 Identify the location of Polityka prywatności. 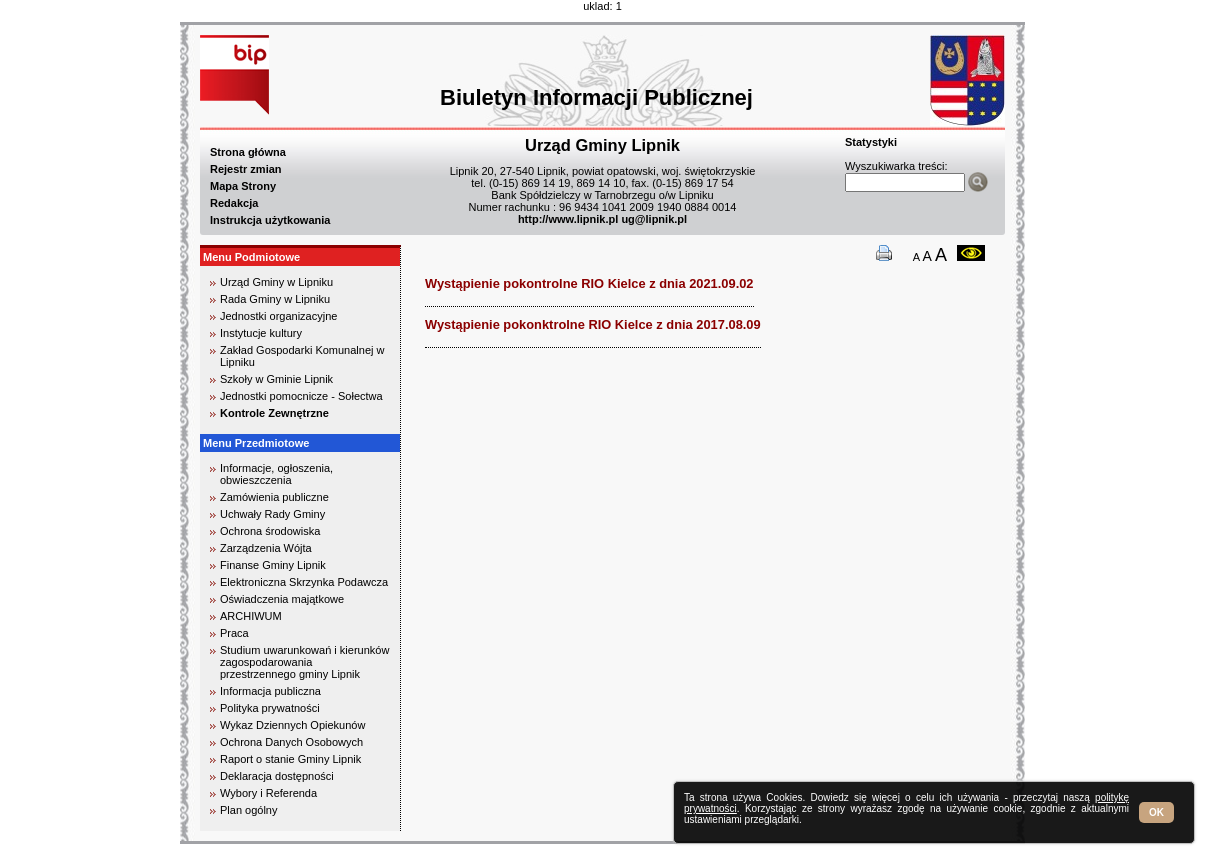
(270, 708).